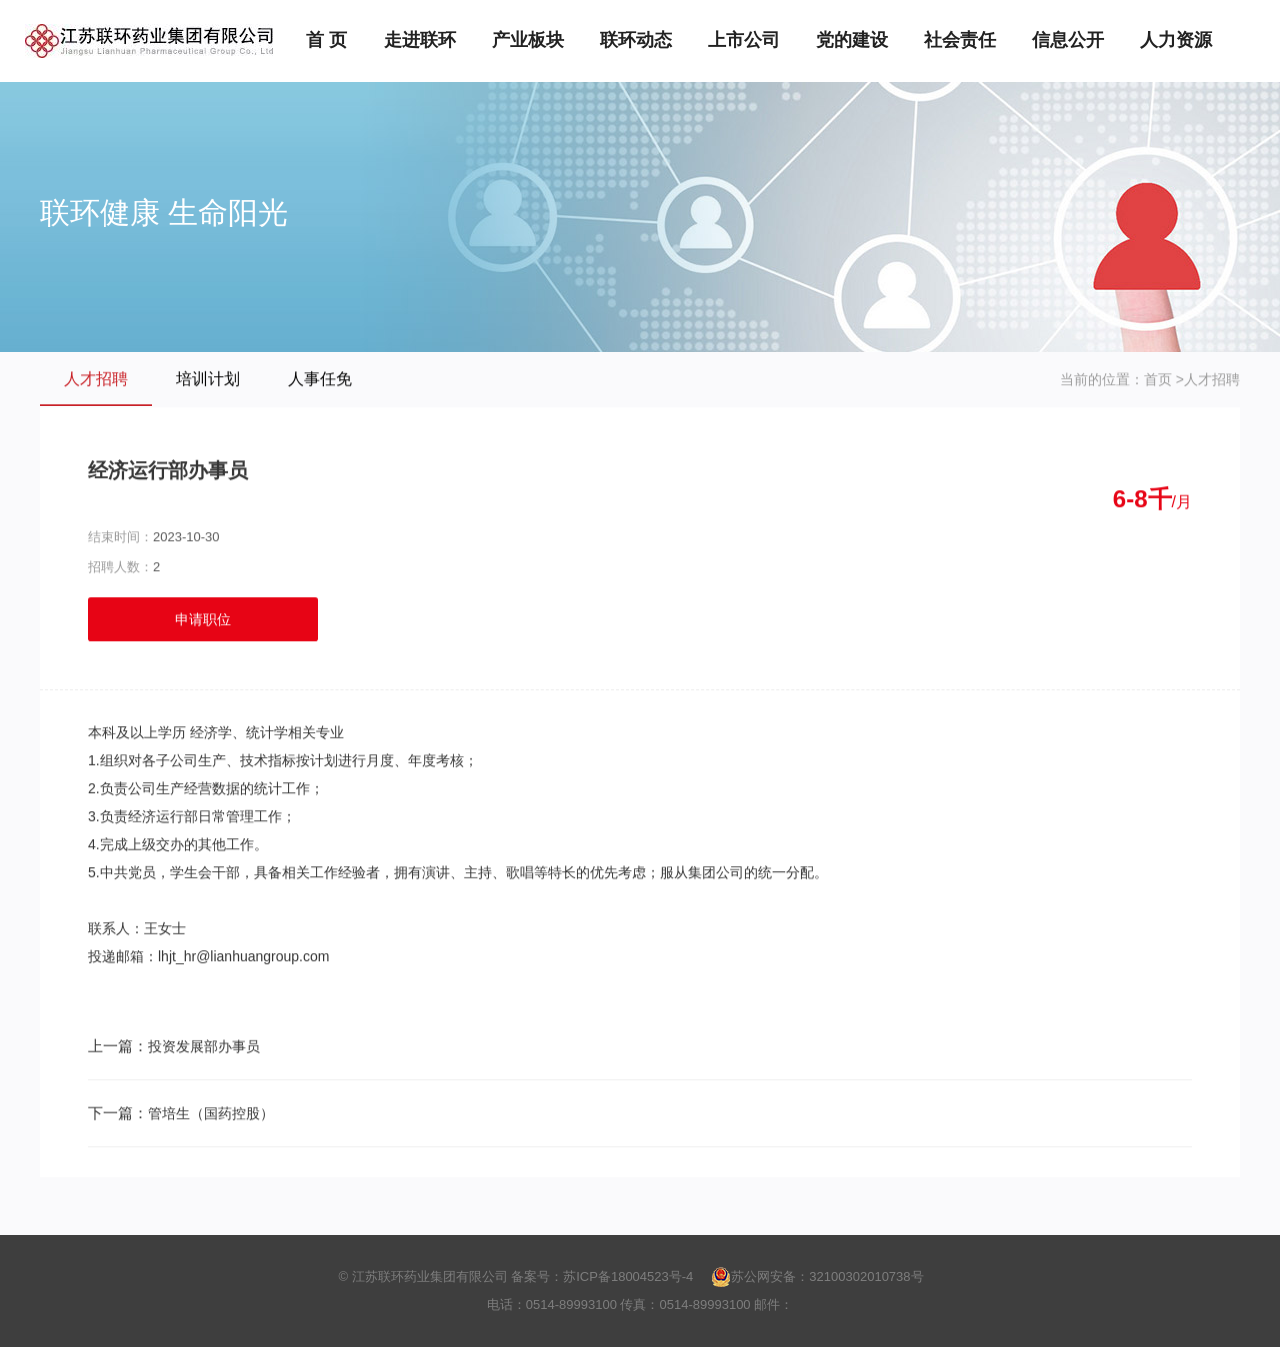 Image resolution: width=1280 pixels, height=1347 pixels. What do you see at coordinates (528, 40) in the screenshot?
I see `产业板块` at bounding box center [528, 40].